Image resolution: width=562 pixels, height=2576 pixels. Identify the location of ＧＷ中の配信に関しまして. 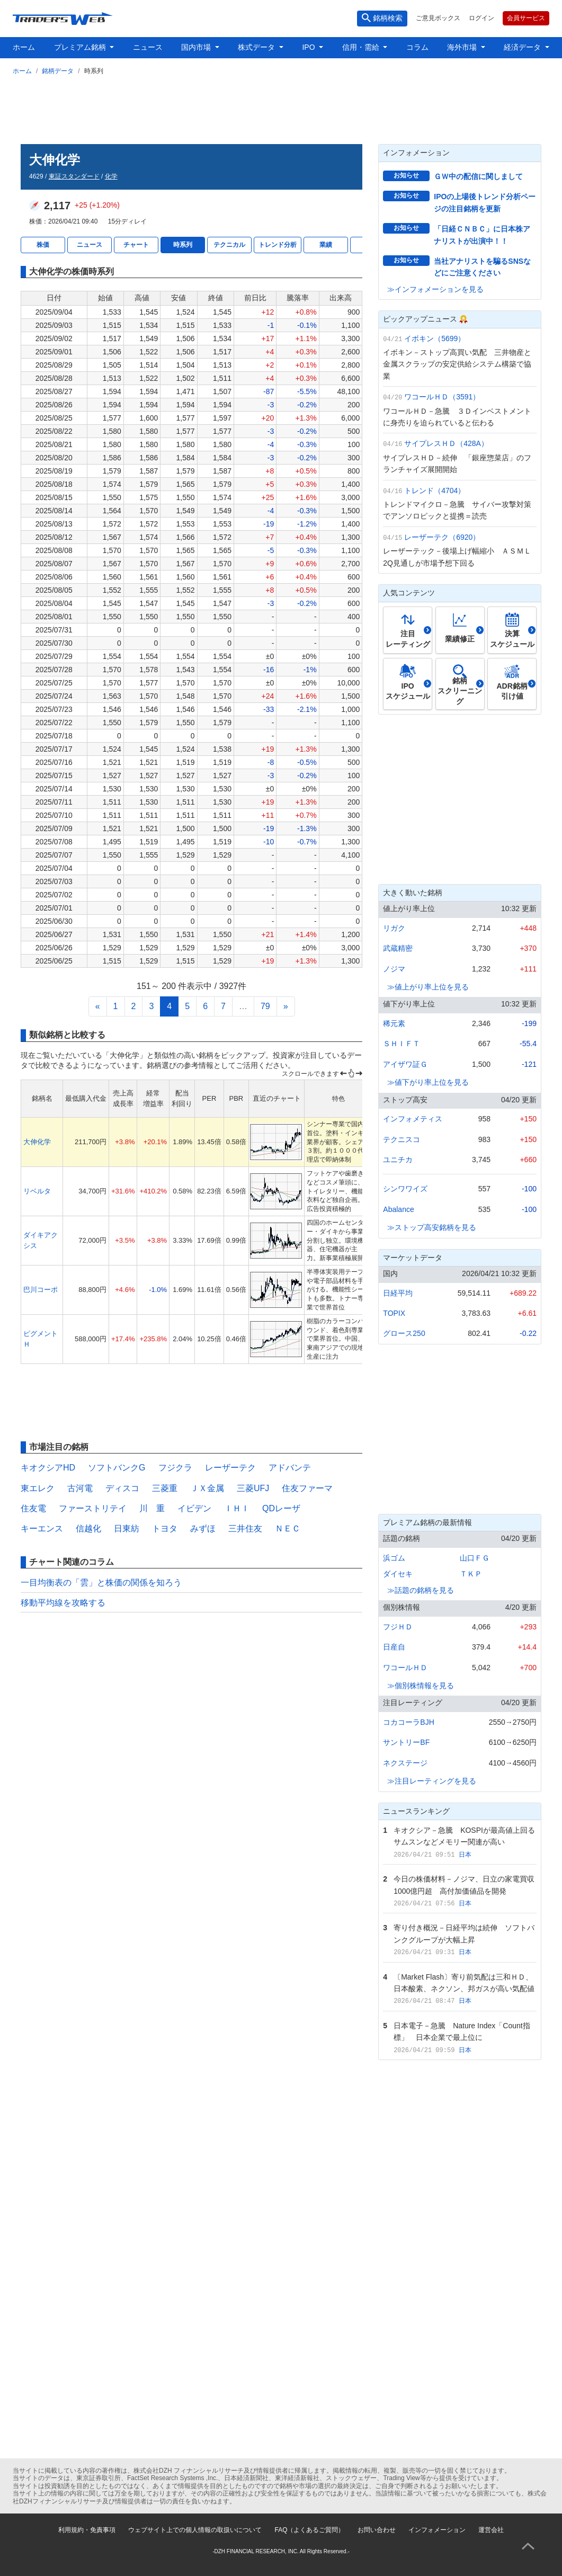
(478, 176).